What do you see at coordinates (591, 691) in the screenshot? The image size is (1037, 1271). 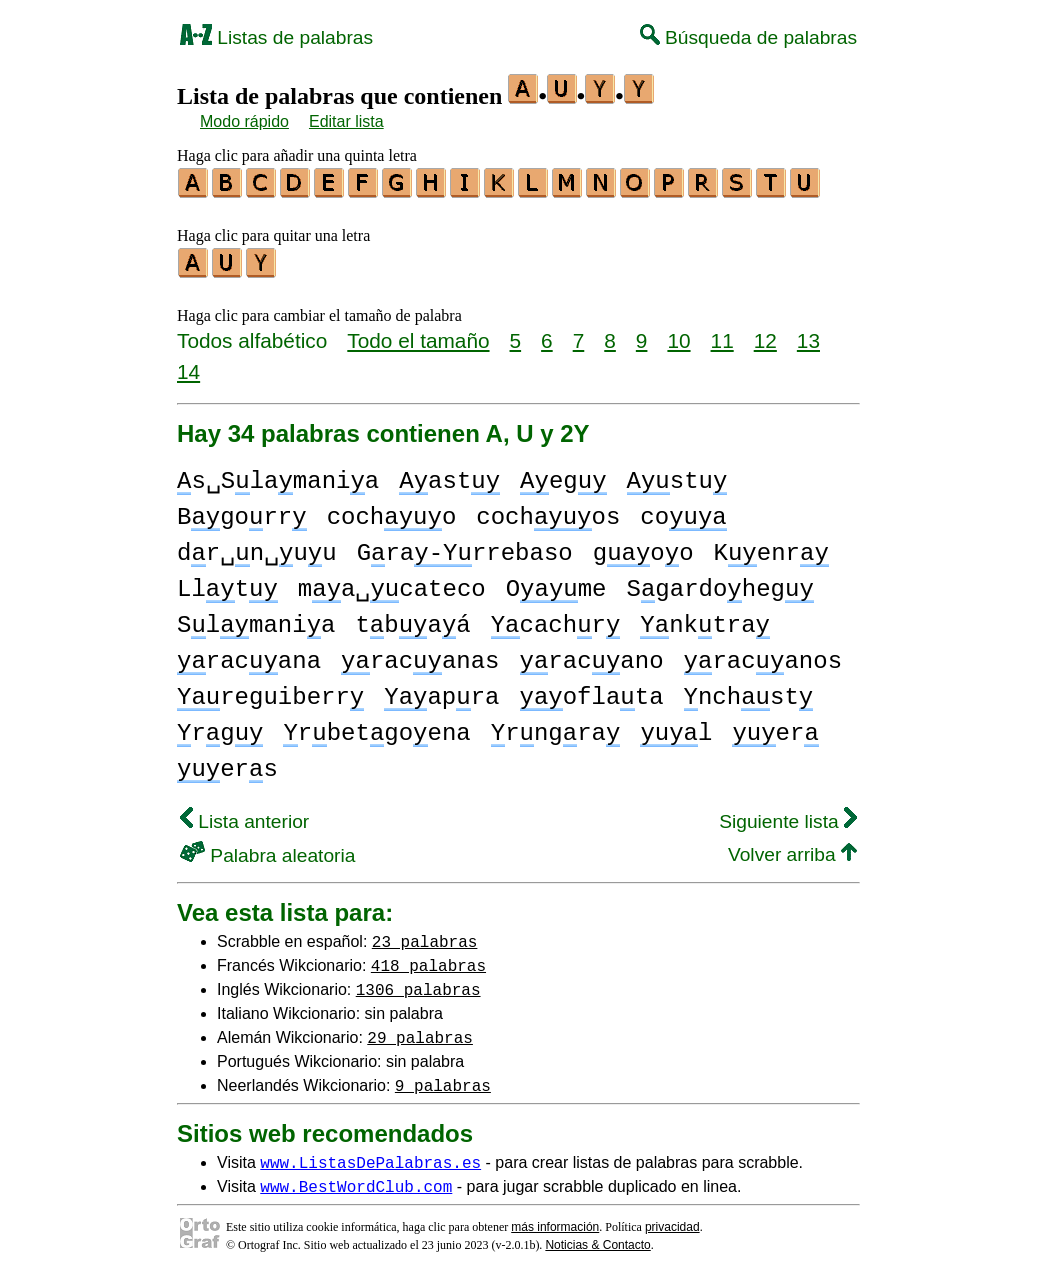 I see `oflata` at bounding box center [591, 691].